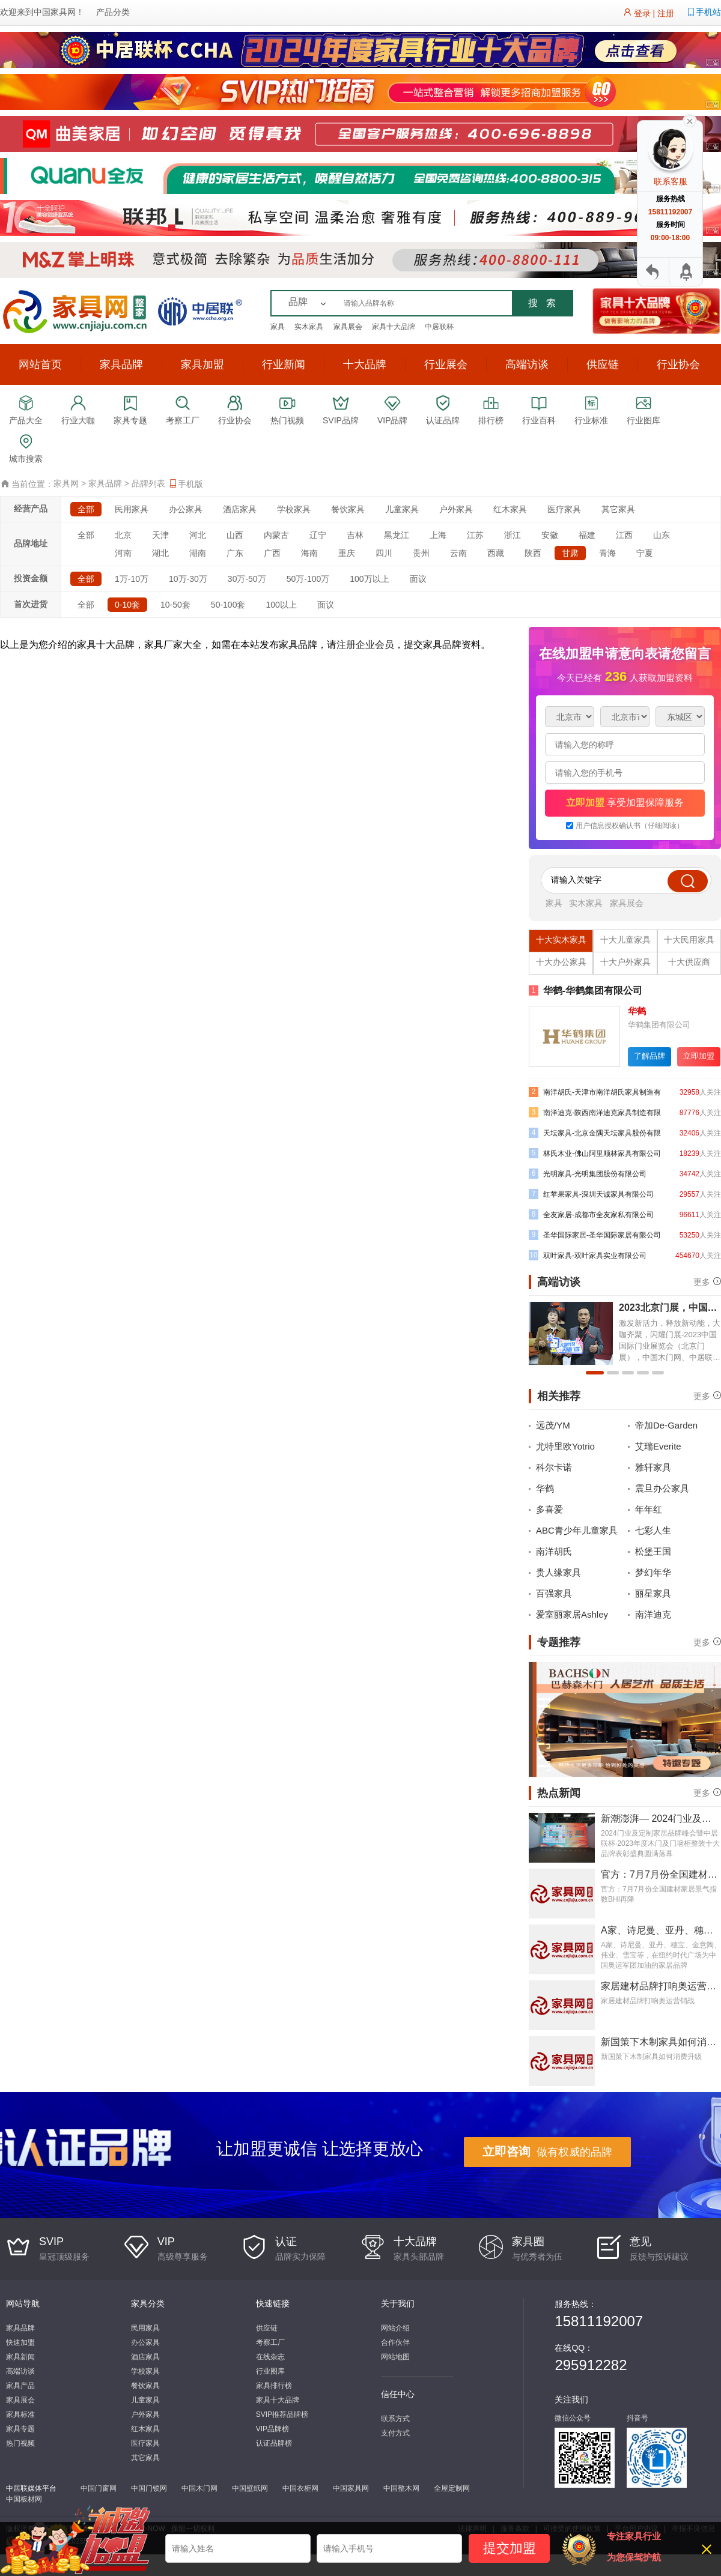  What do you see at coordinates (131, 509) in the screenshot?
I see `民用家具` at bounding box center [131, 509].